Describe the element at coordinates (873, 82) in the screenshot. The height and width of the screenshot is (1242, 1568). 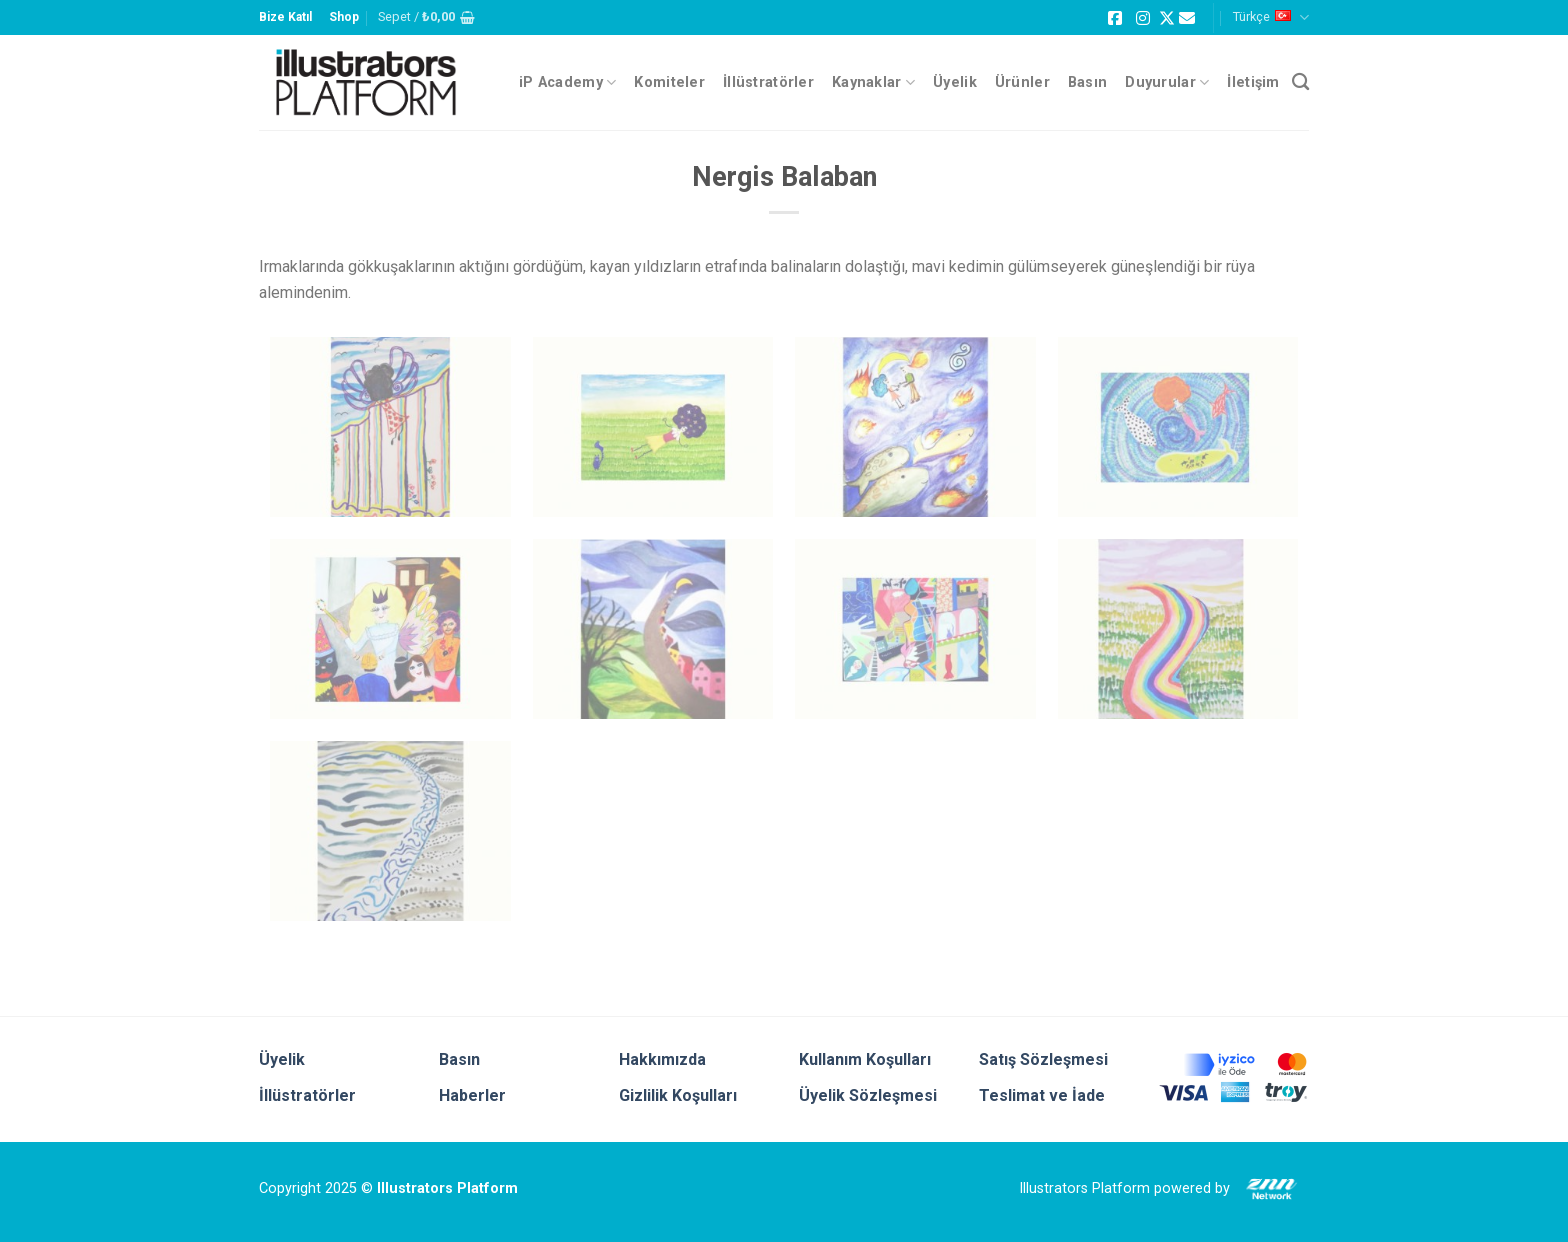
I see `Kaynaklar` at that location.